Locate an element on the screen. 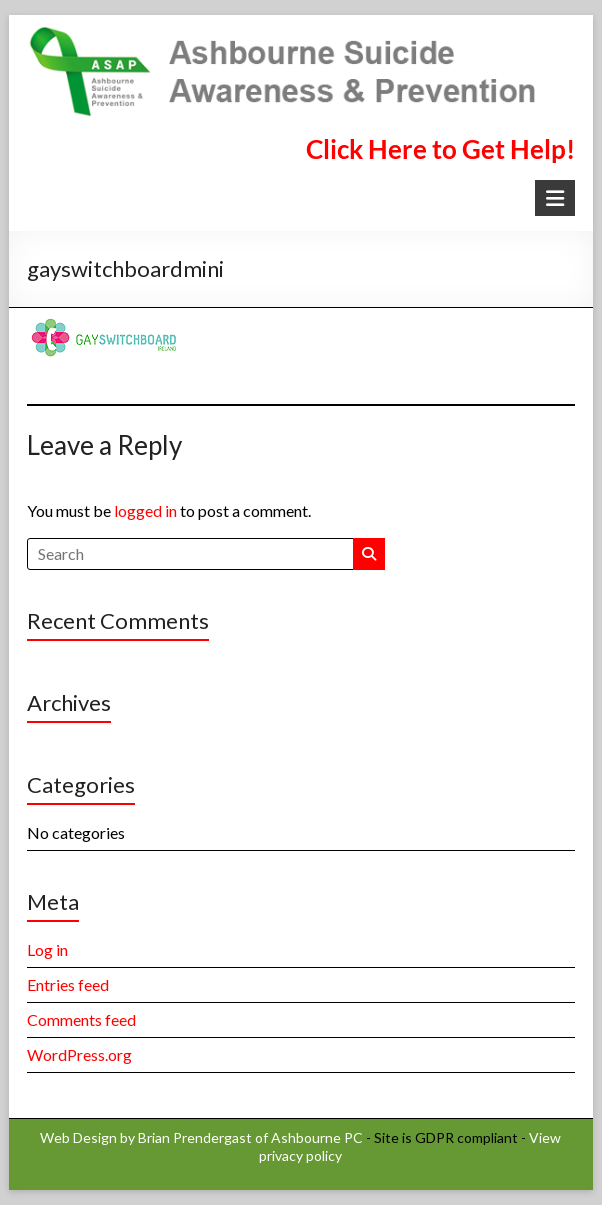 The image size is (602, 1205). Web Design by Brian Prendergast of Ashbourne PC is located at coordinates (201, 1137).